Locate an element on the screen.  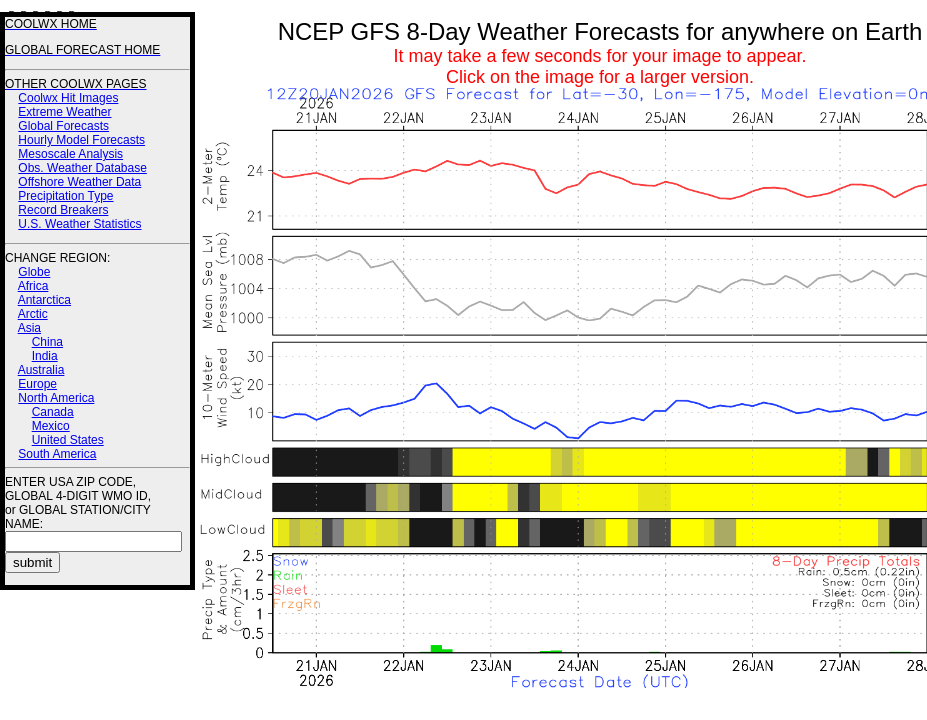
Europe is located at coordinates (37, 384).